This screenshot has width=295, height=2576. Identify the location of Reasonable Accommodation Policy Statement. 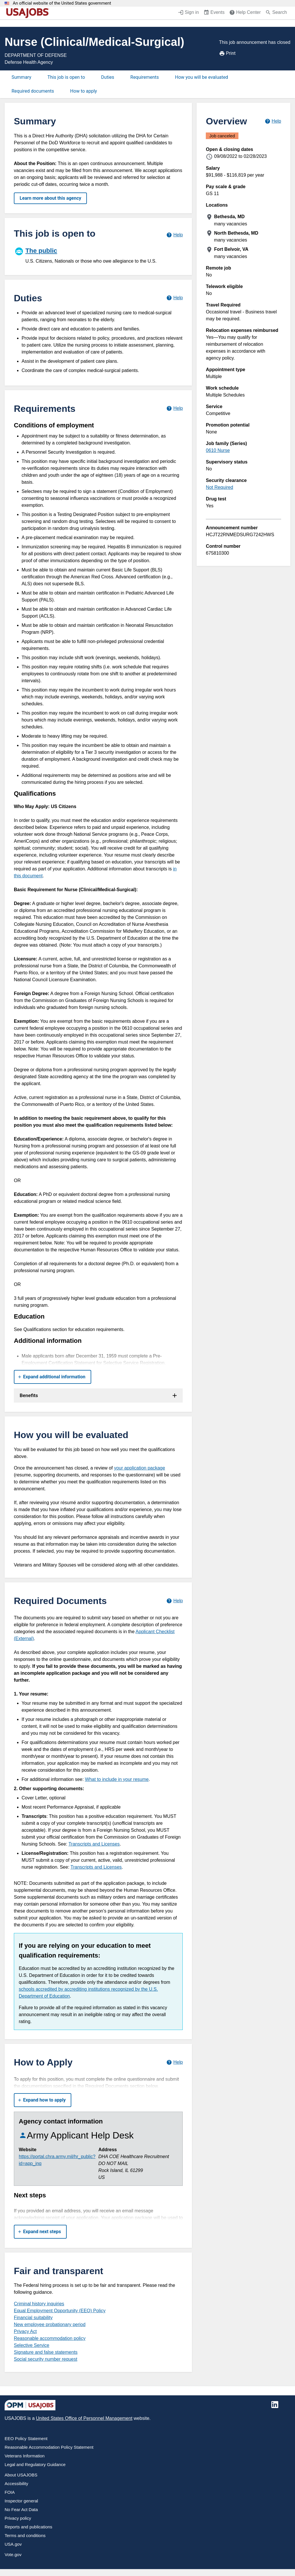
(49, 2447).